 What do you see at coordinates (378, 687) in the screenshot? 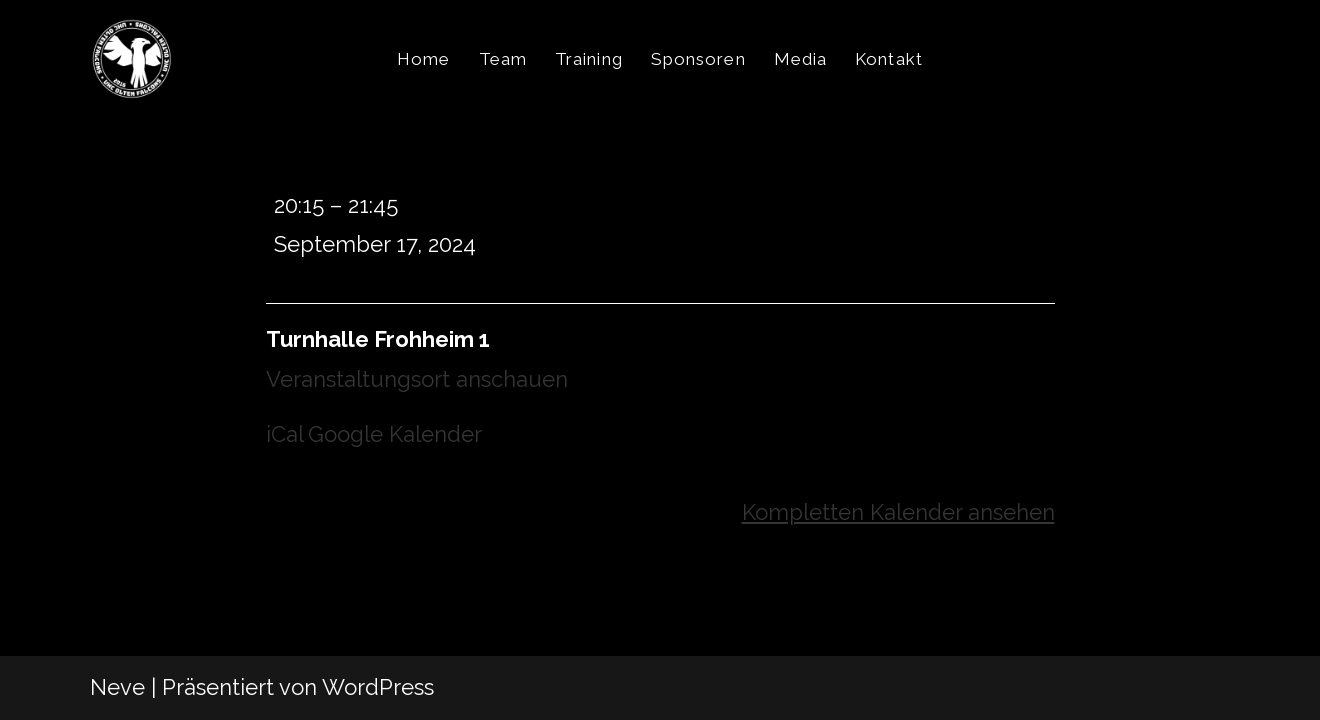
I see `WordPress` at bounding box center [378, 687].